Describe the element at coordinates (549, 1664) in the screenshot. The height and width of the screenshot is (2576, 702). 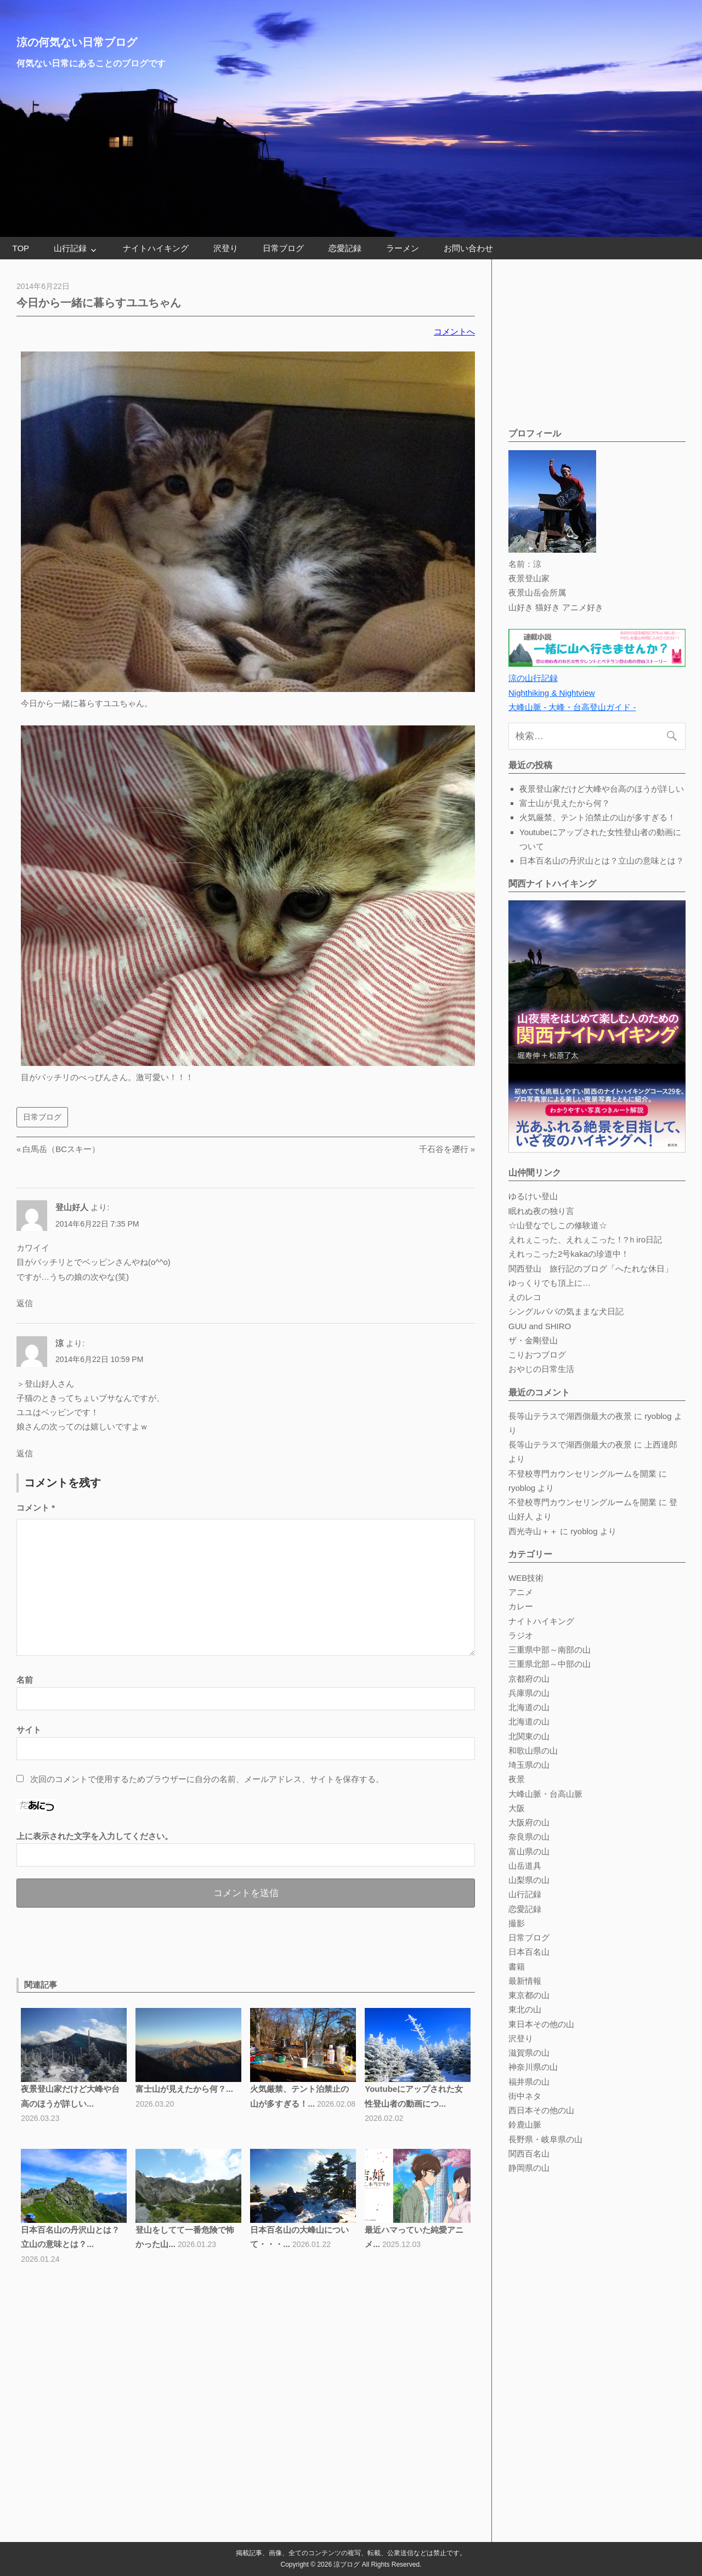
I see `三重県北部～中部の山` at that location.